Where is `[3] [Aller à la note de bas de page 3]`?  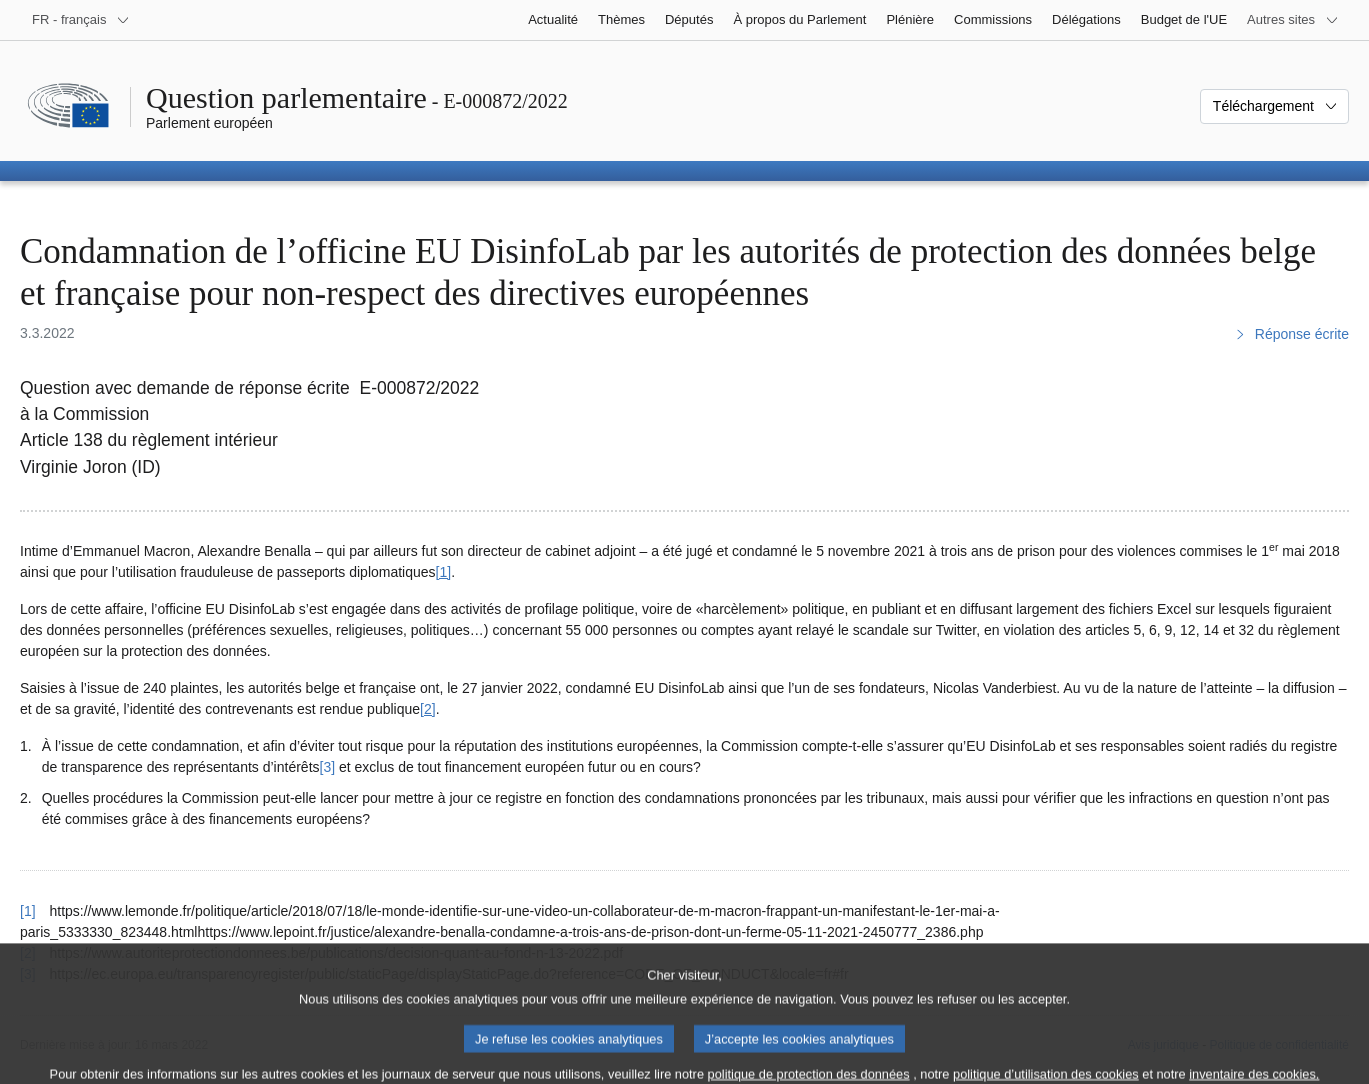 [3] [Aller à la note de bas de page 3] is located at coordinates (328, 767).